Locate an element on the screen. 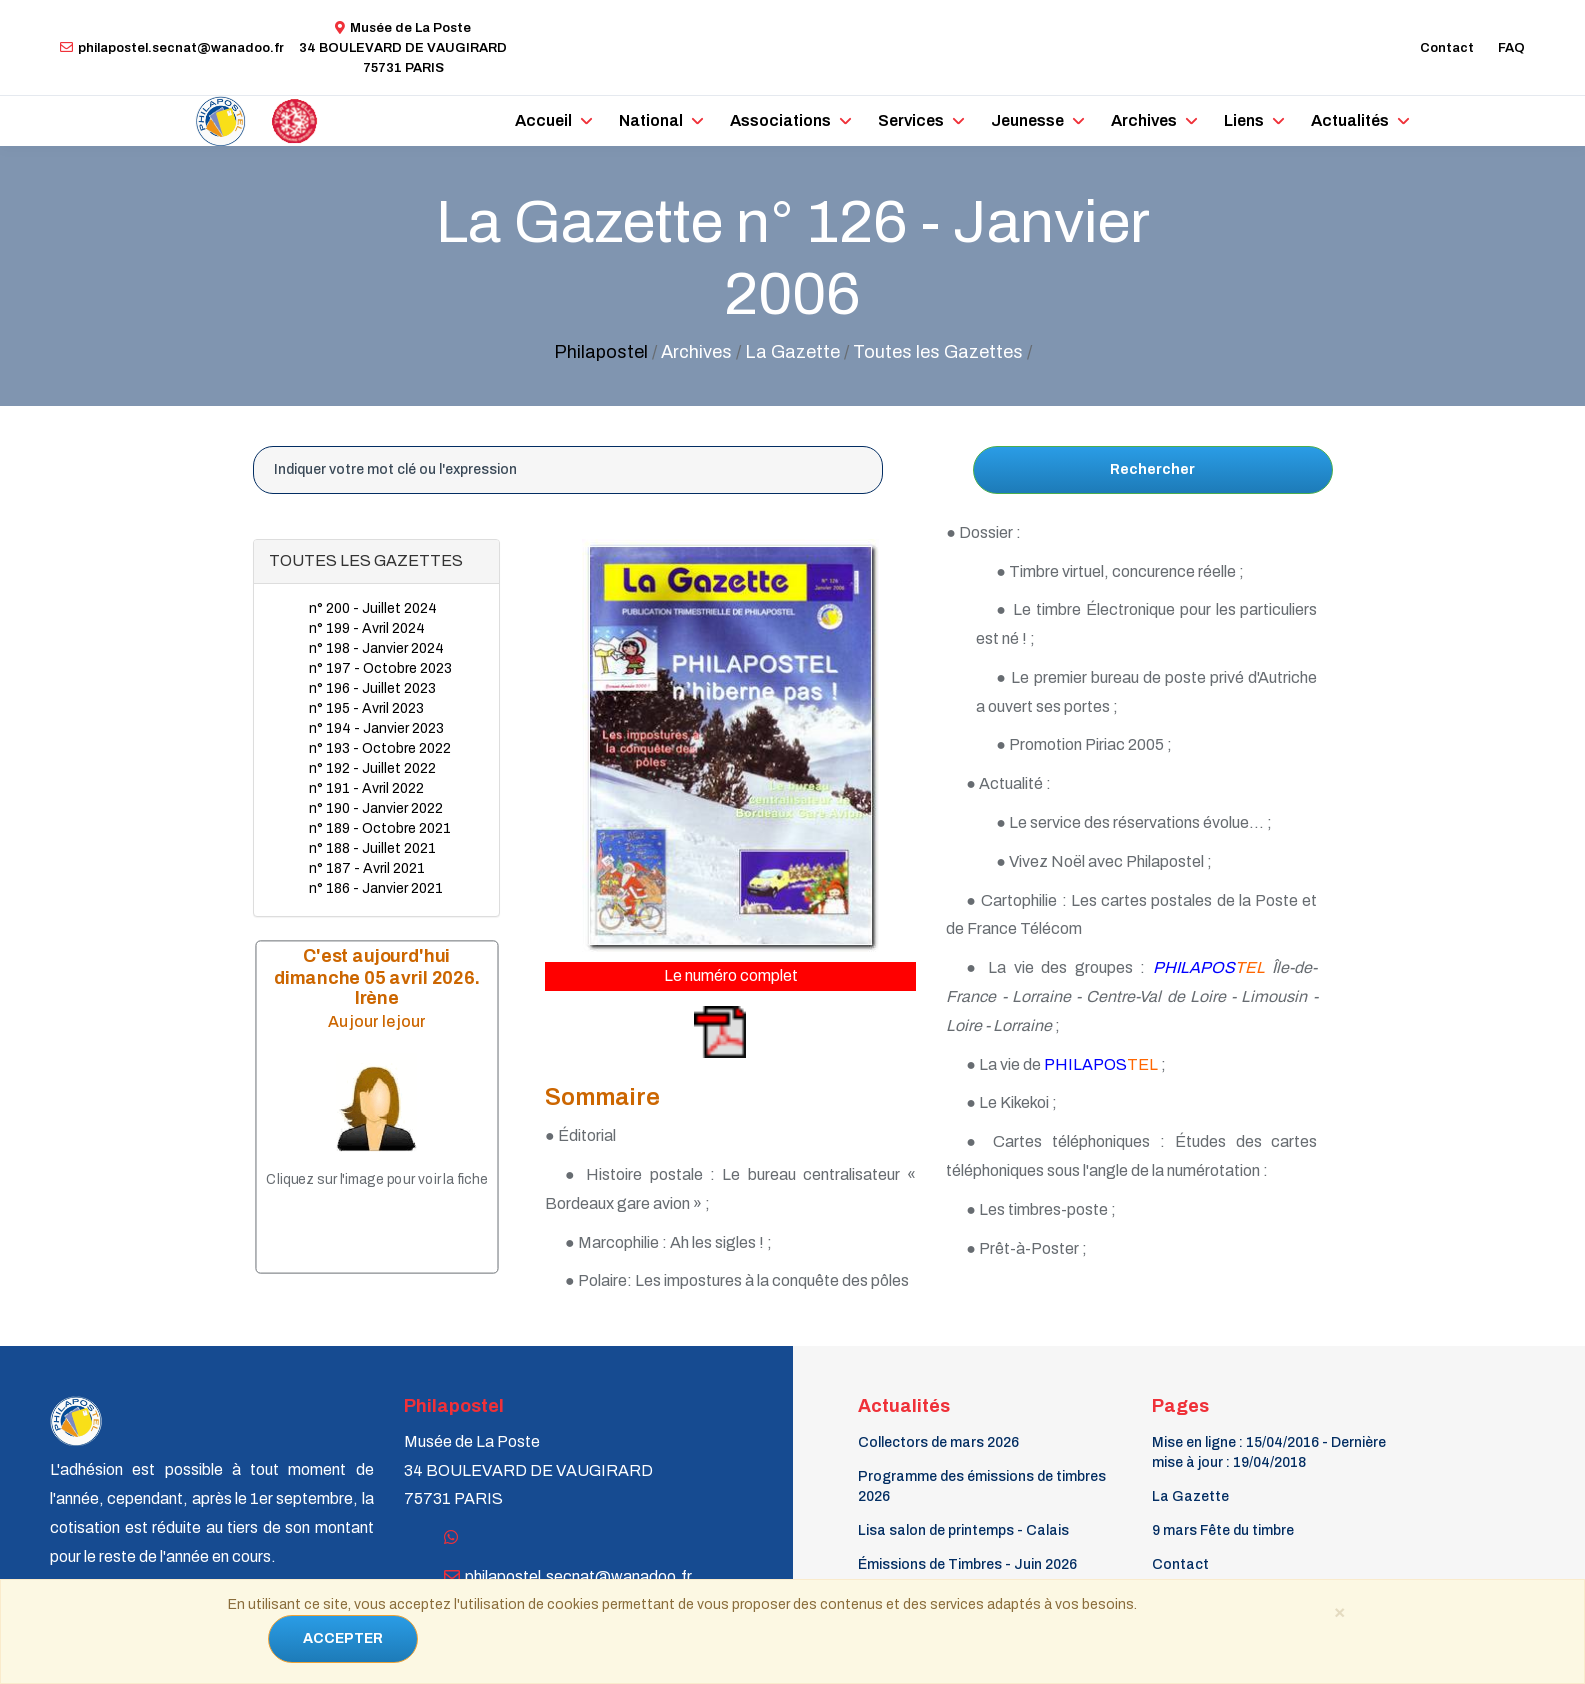 The width and height of the screenshot is (1585, 1684). Accueil is located at coordinates (543, 120).